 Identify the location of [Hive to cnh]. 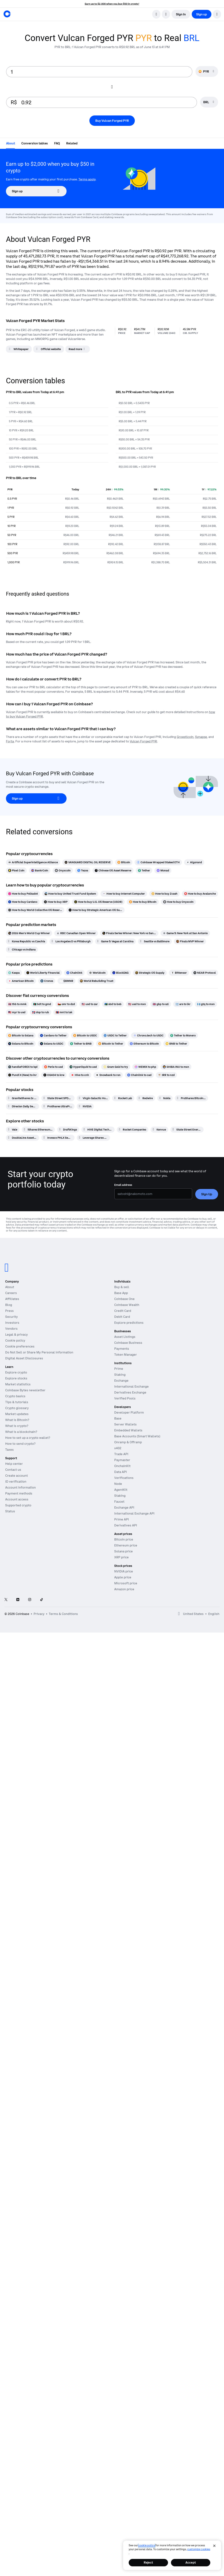
(80, 1075).